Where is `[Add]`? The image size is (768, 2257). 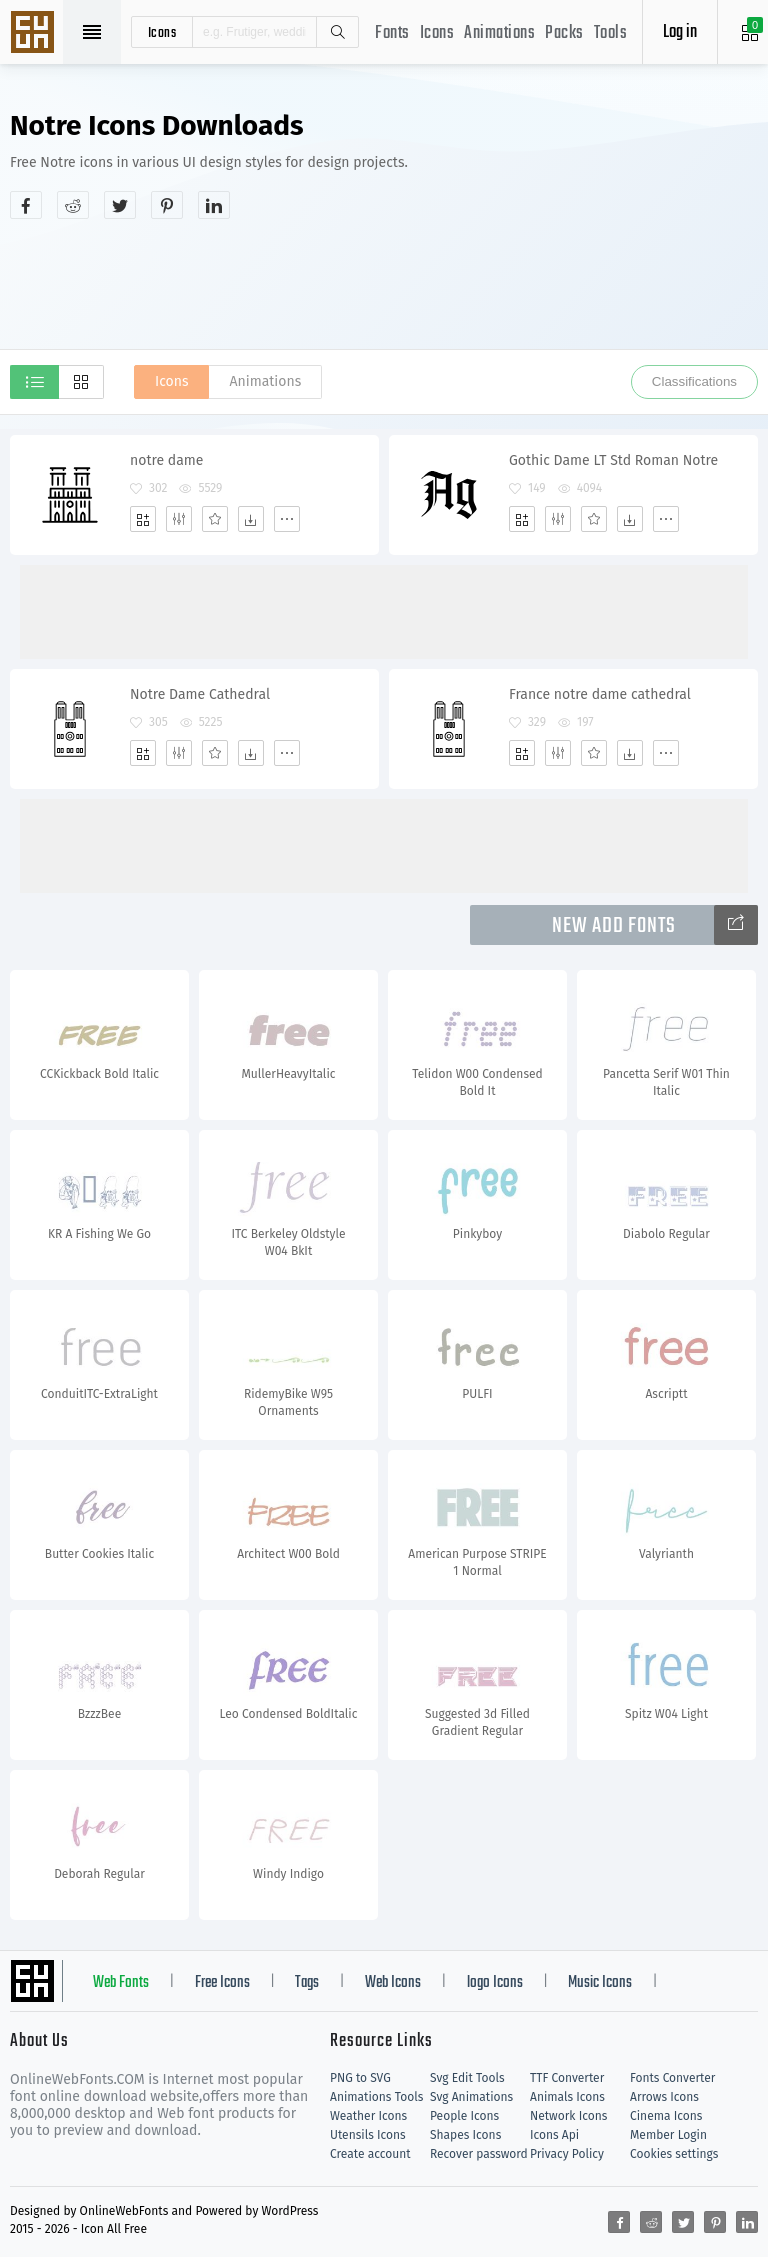
[Add] is located at coordinates (143, 519).